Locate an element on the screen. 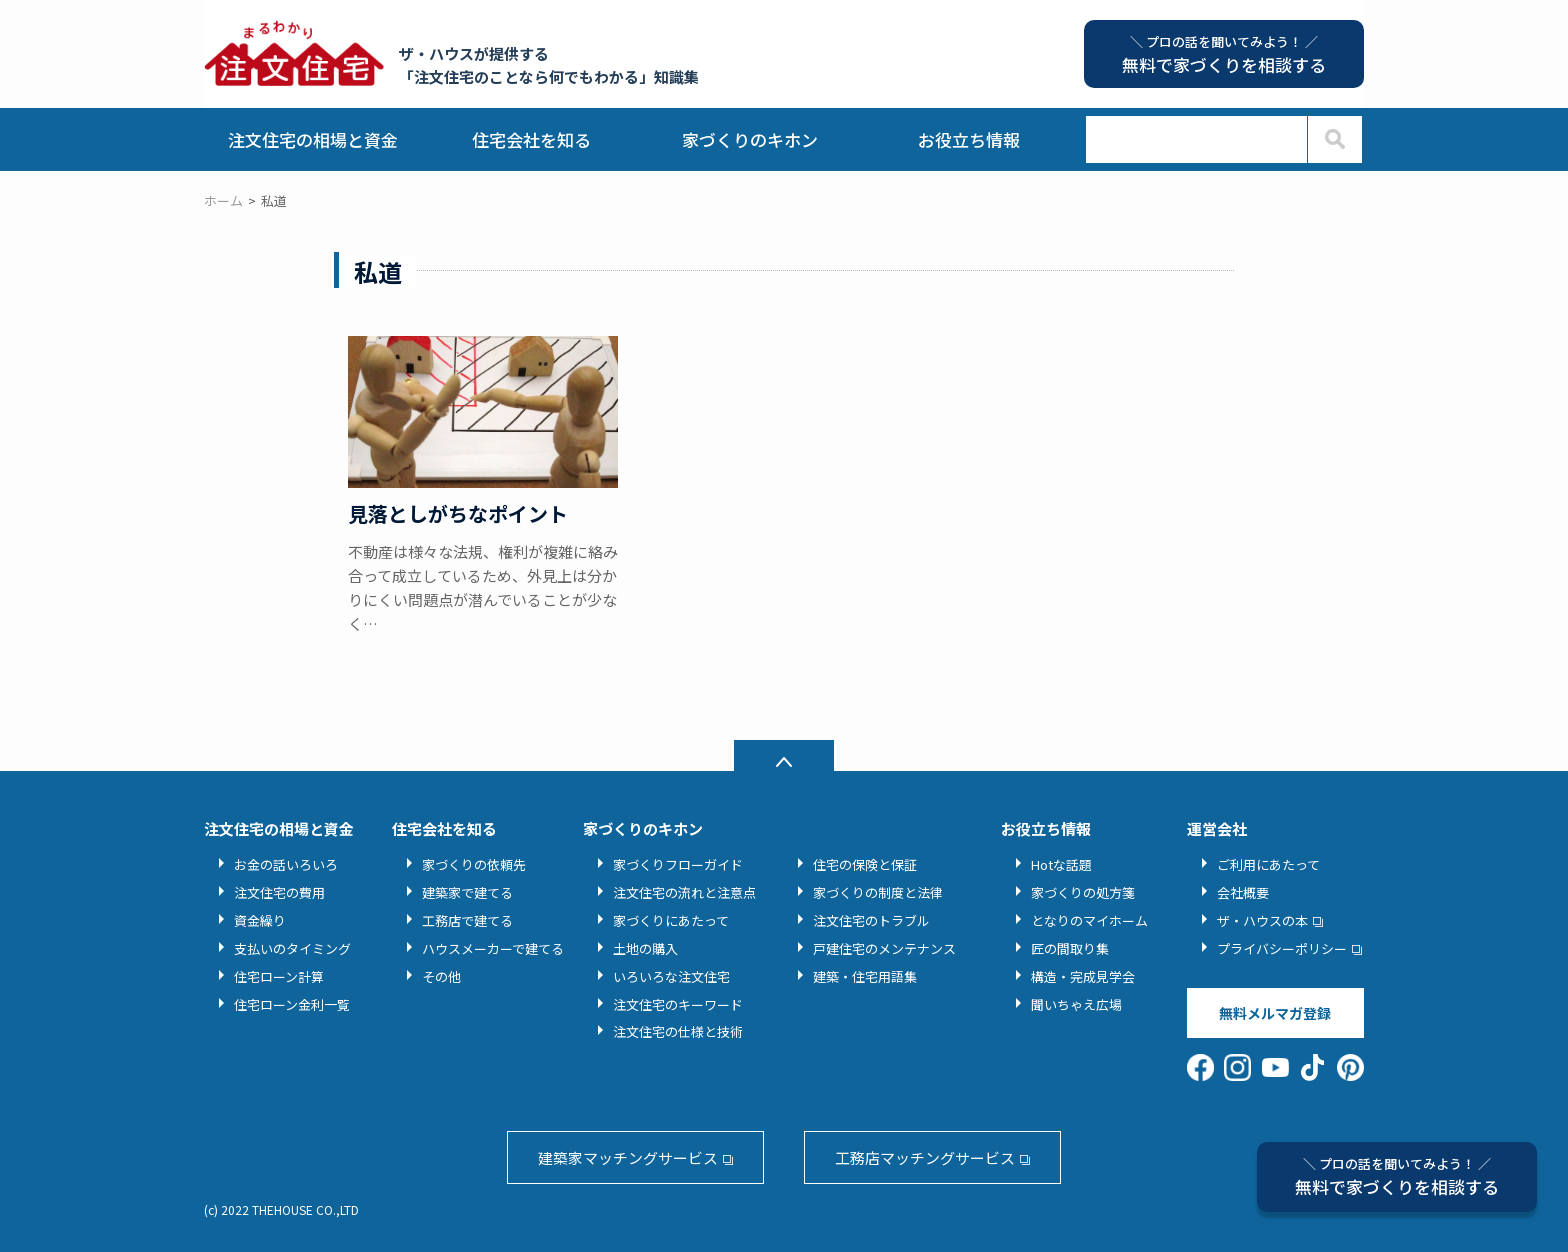 This screenshot has height=1252, width=1568. お金の話いろいろ is located at coordinates (286, 864).